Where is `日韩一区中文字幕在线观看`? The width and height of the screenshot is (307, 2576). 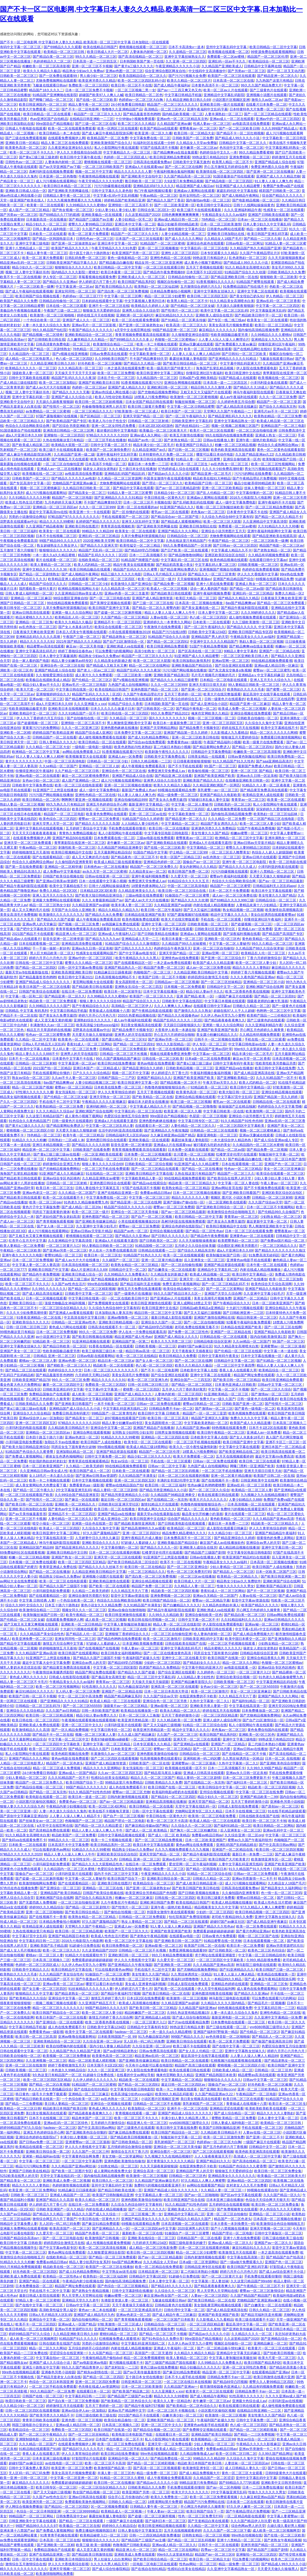 日韩一区中文字幕在线观看 is located at coordinates (152, 1811).